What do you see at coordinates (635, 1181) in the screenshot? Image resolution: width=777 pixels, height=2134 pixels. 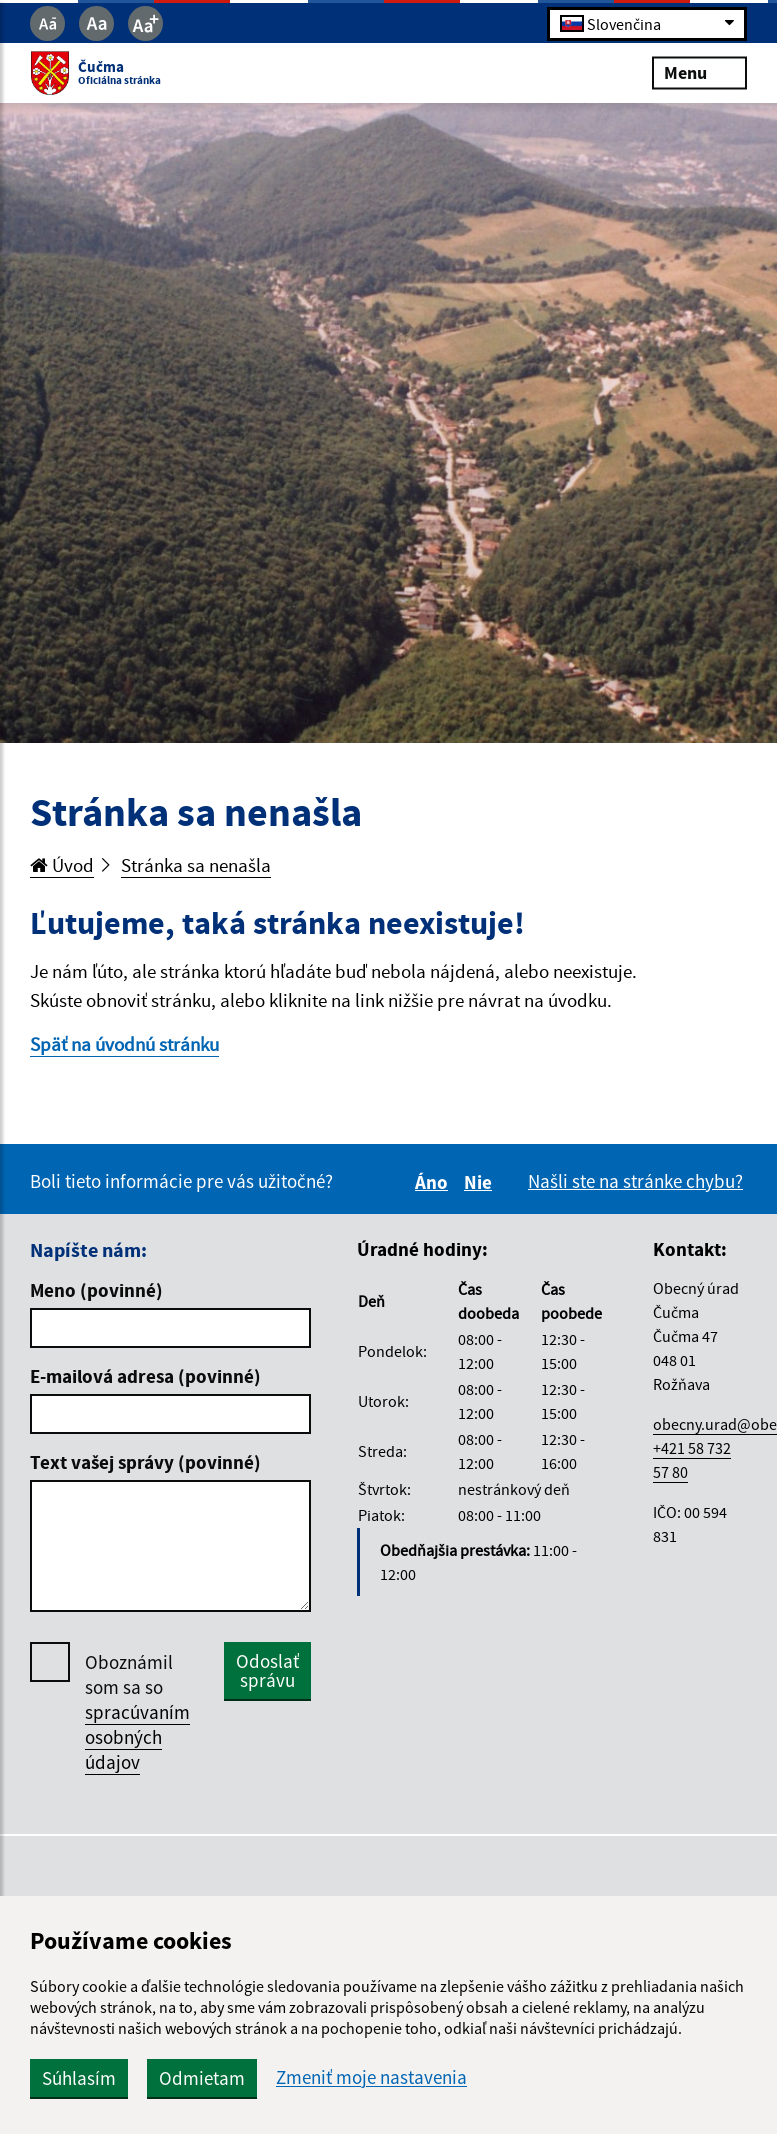 I see `Našli ste na stránke chybu?` at bounding box center [635, 1181].